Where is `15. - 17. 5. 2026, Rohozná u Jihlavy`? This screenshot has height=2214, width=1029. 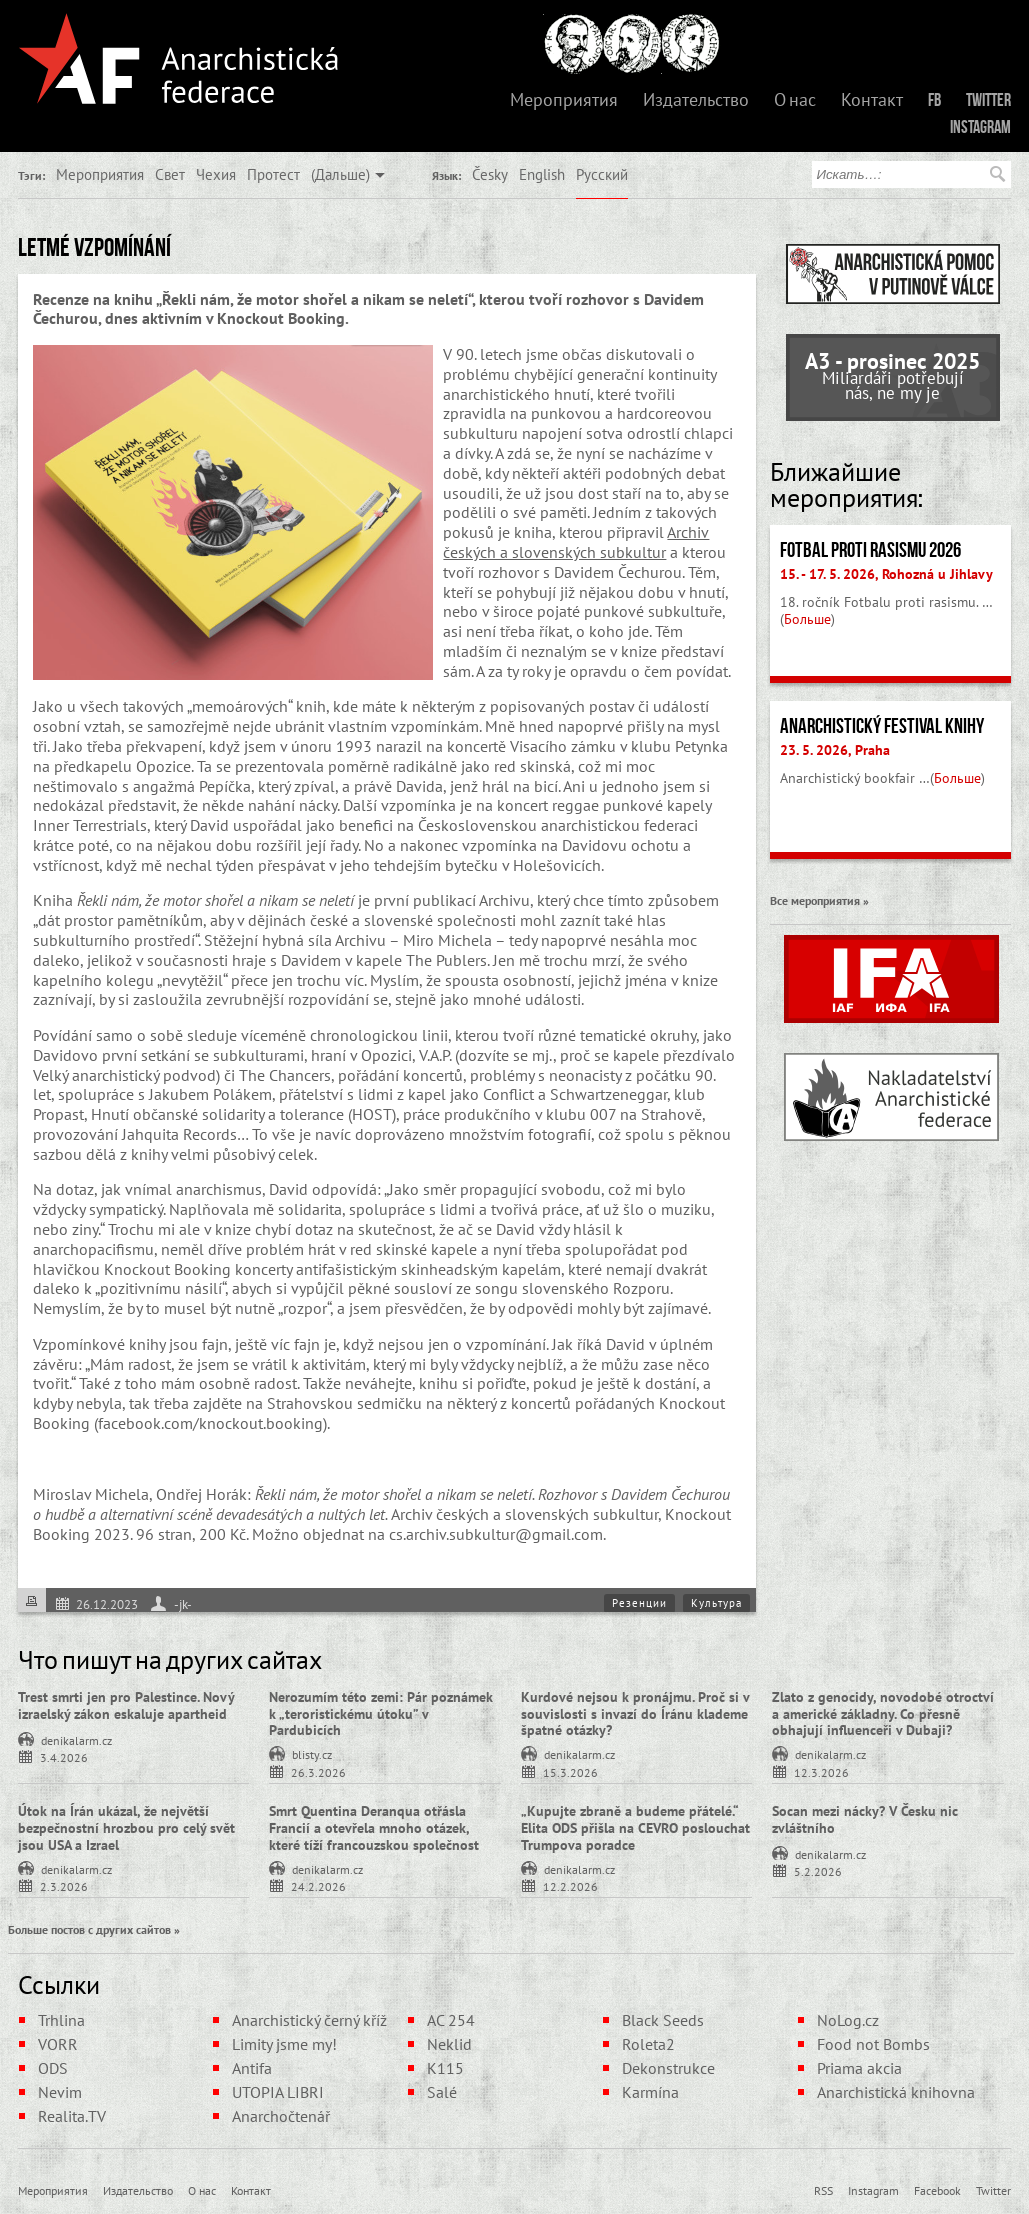 15. - 17. 5. 2026, Rohozná u Jihlavy is located at coordinates (886, 574).